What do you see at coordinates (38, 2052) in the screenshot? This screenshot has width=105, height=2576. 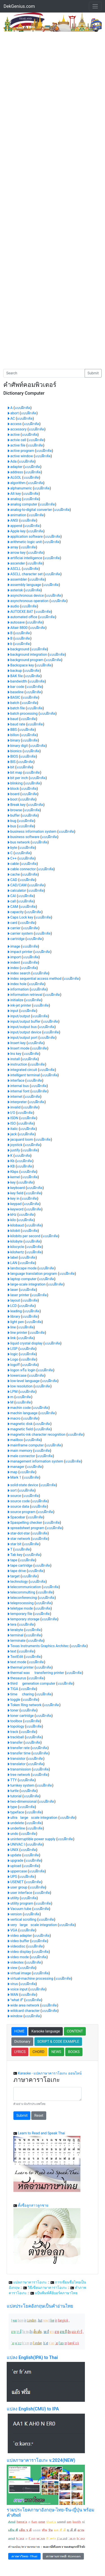 I see `CHORD` at bounding box center [38, 2052].